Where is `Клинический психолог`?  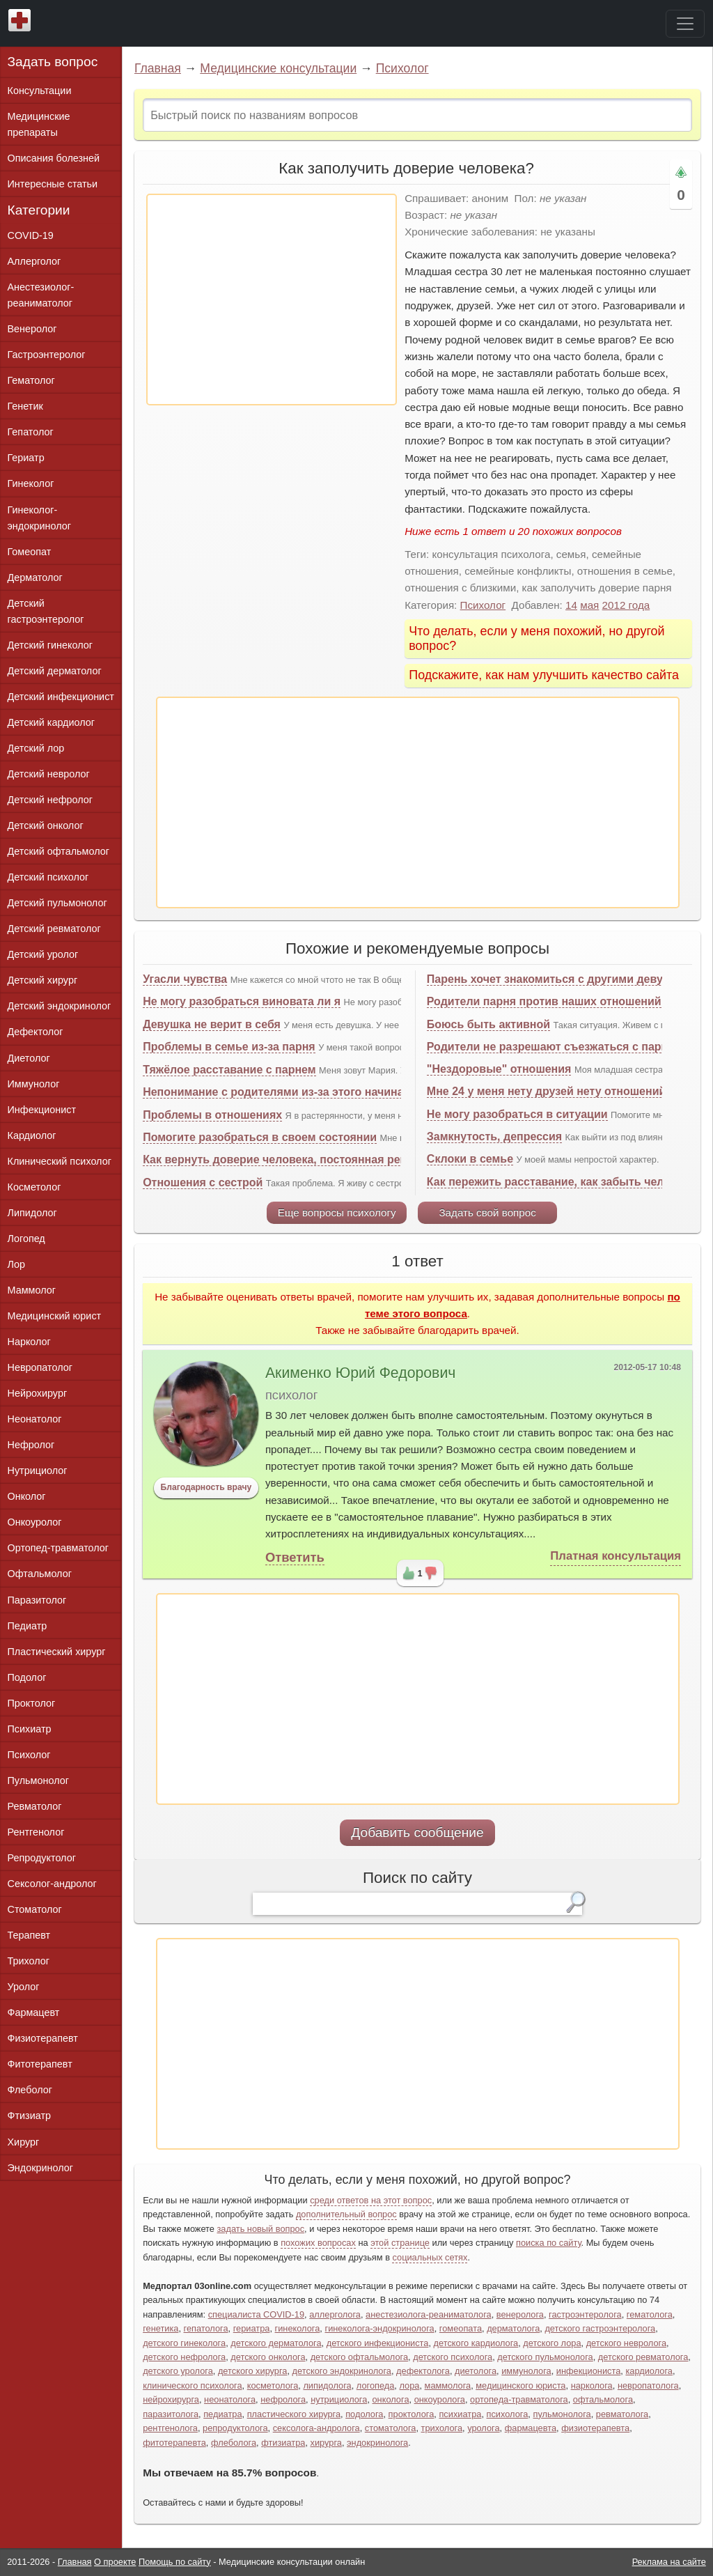 Клинический психолог is located at coordinates (59, 1161).